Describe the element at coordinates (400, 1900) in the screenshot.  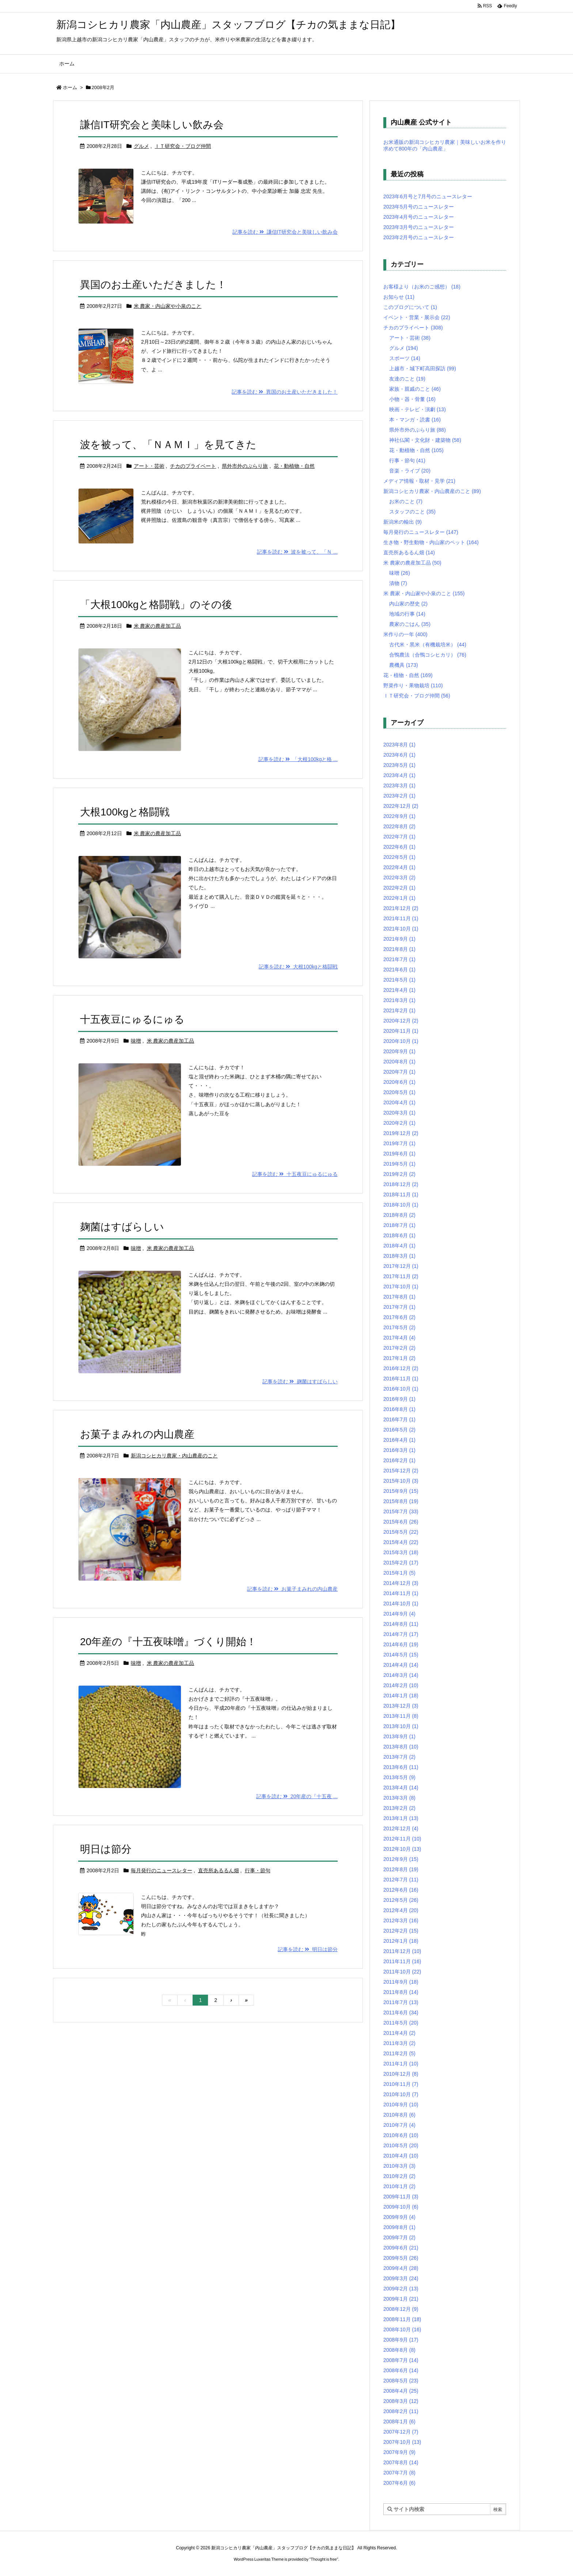
I see `2012年5月` at that location.